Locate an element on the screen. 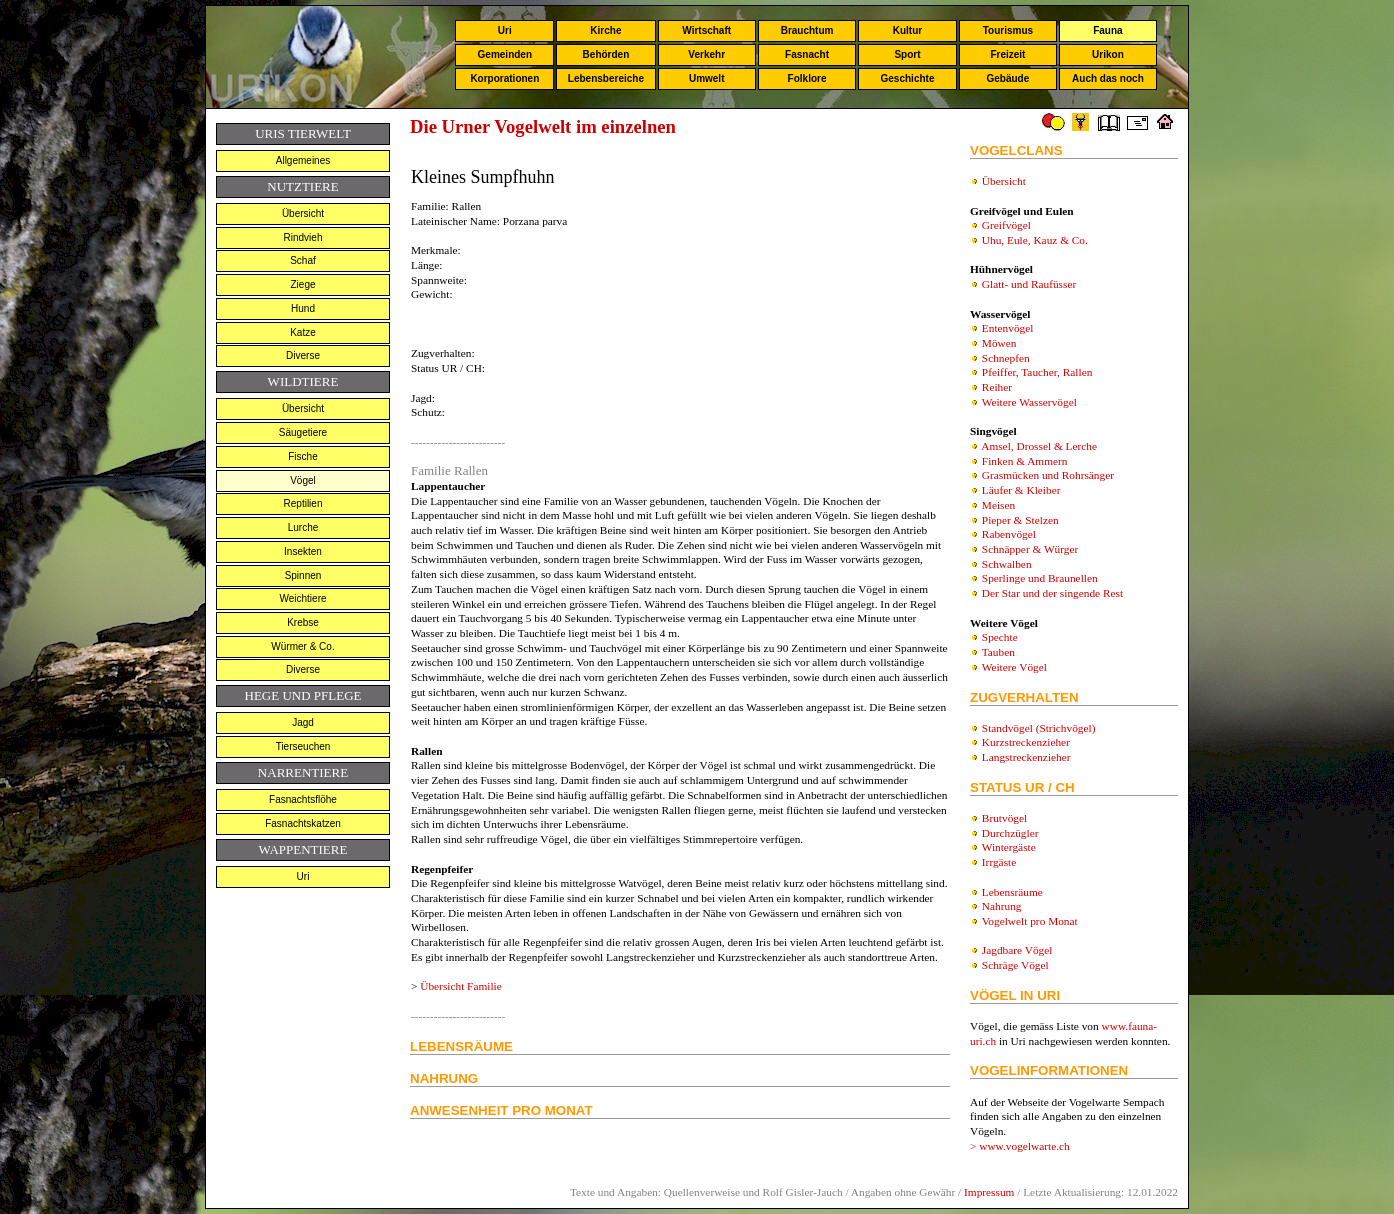 The image size is (1394, 1214). Geschichte is located at coordinates (908, 78).